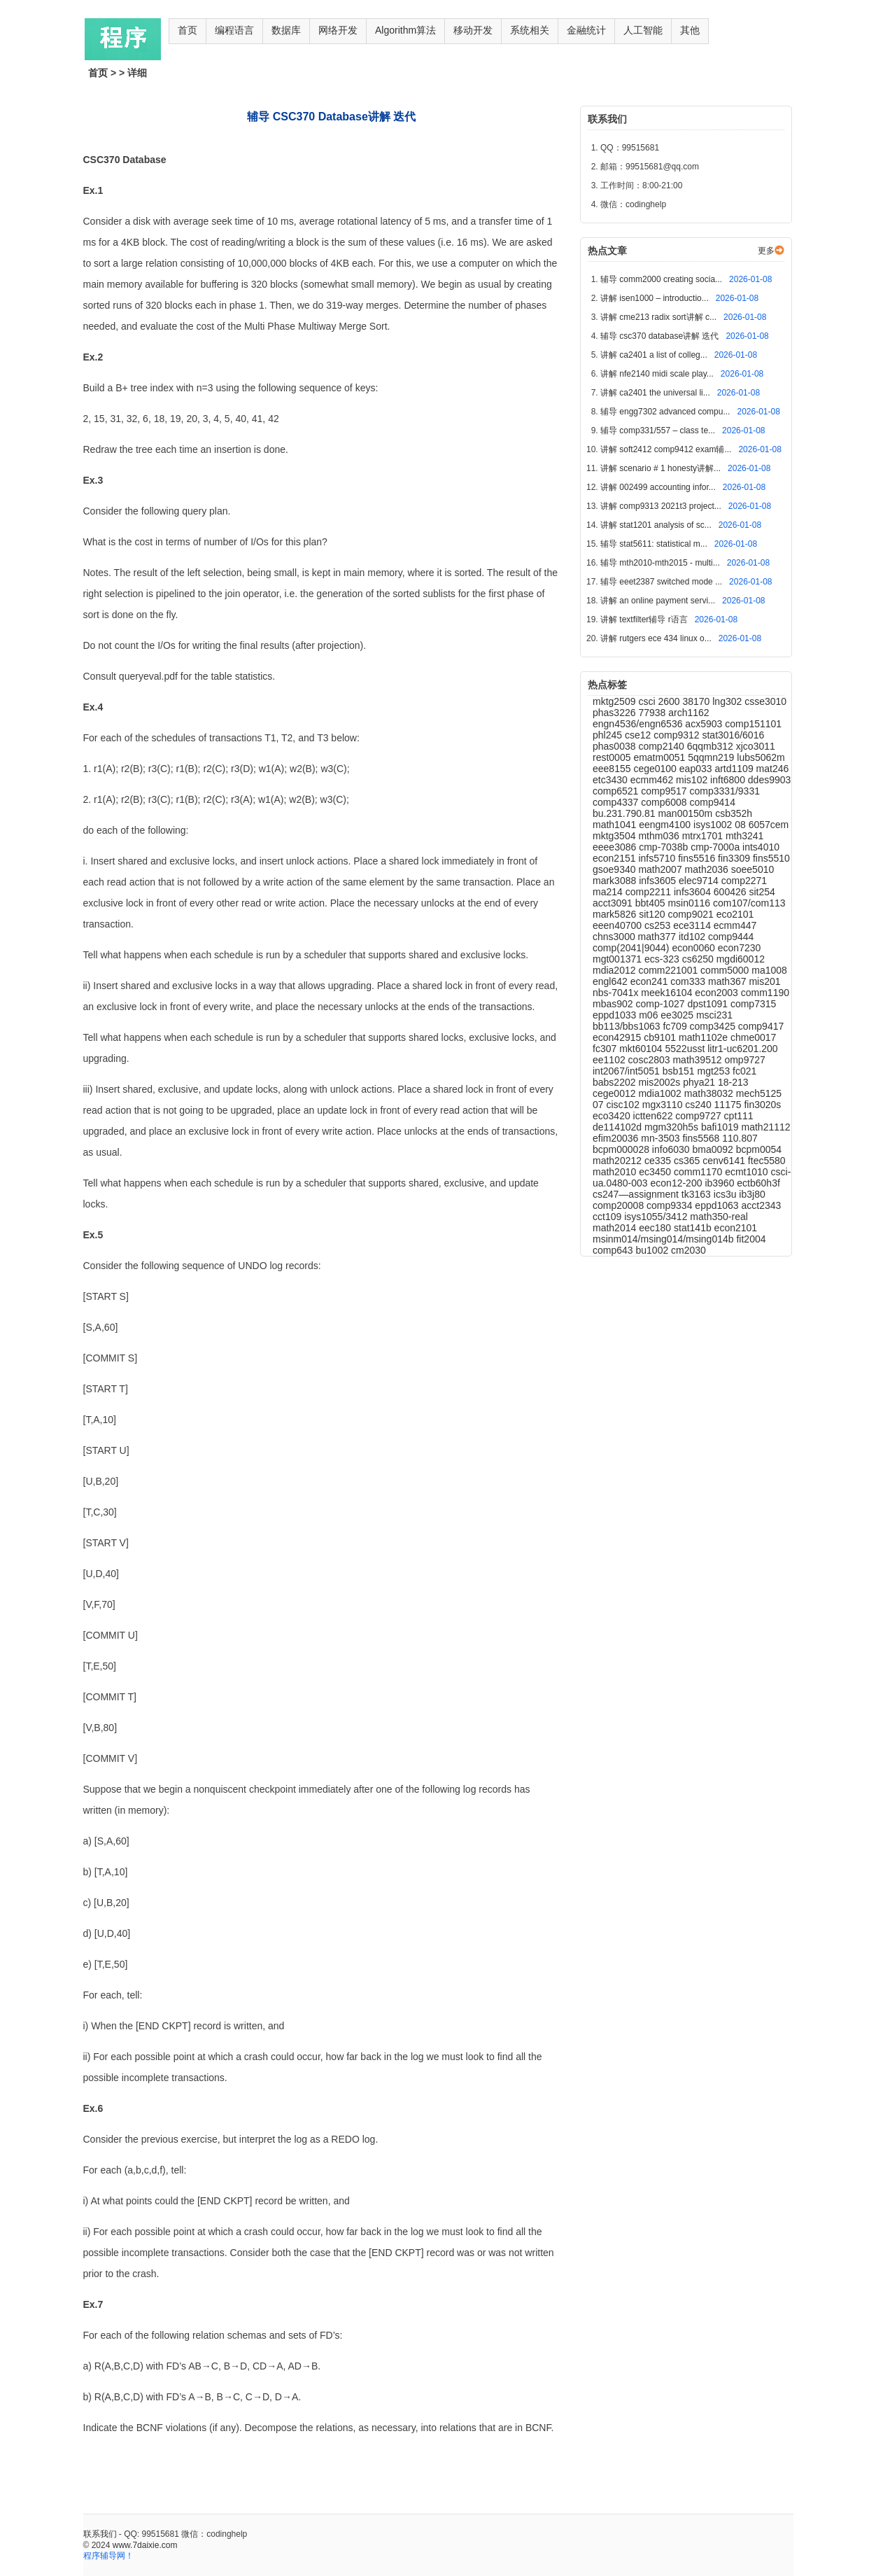  What do you see at coordinates (618, 1160) in the screenshot?
I see `math20212` at bounding box center [618, 1160].